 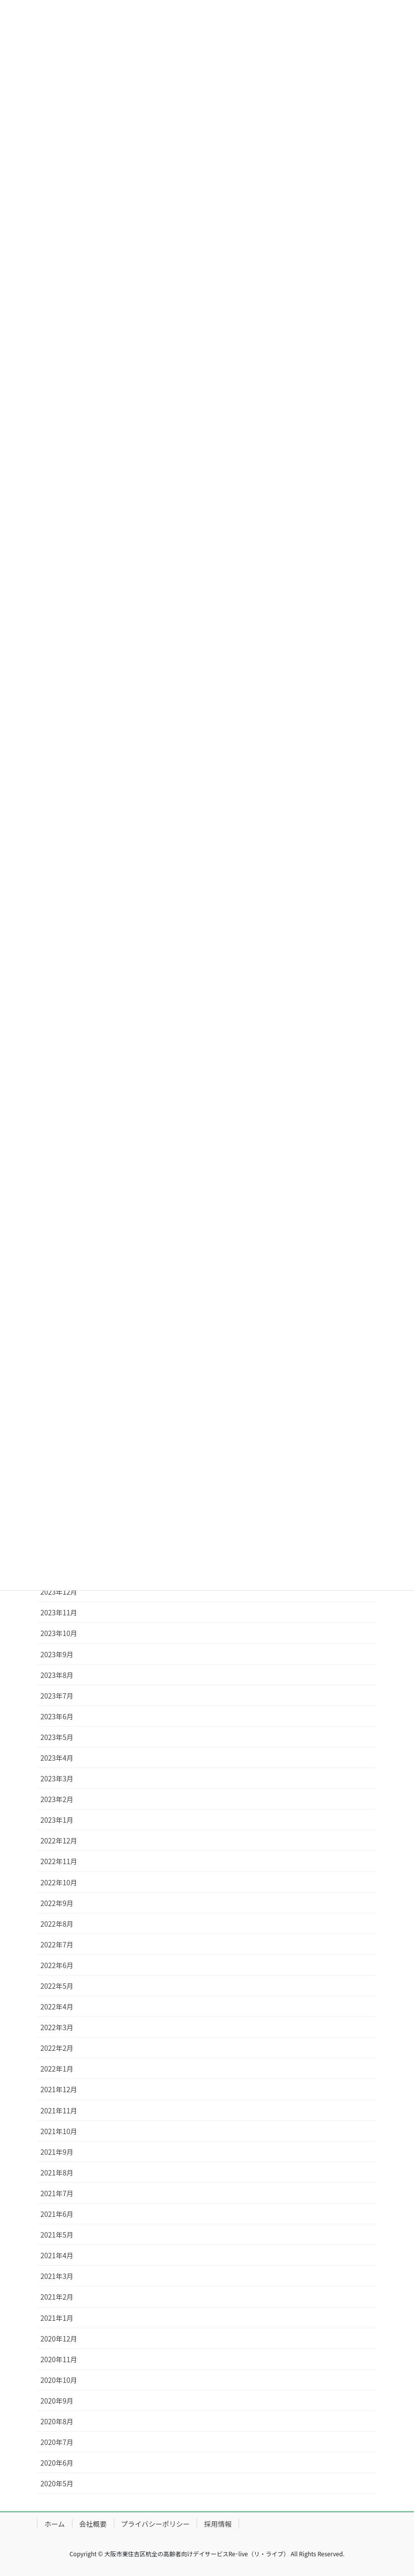 What do you see at coordinates (56, 1924) in the screenshot?
I see `2022年8月` at bounding box center [56, 1924].